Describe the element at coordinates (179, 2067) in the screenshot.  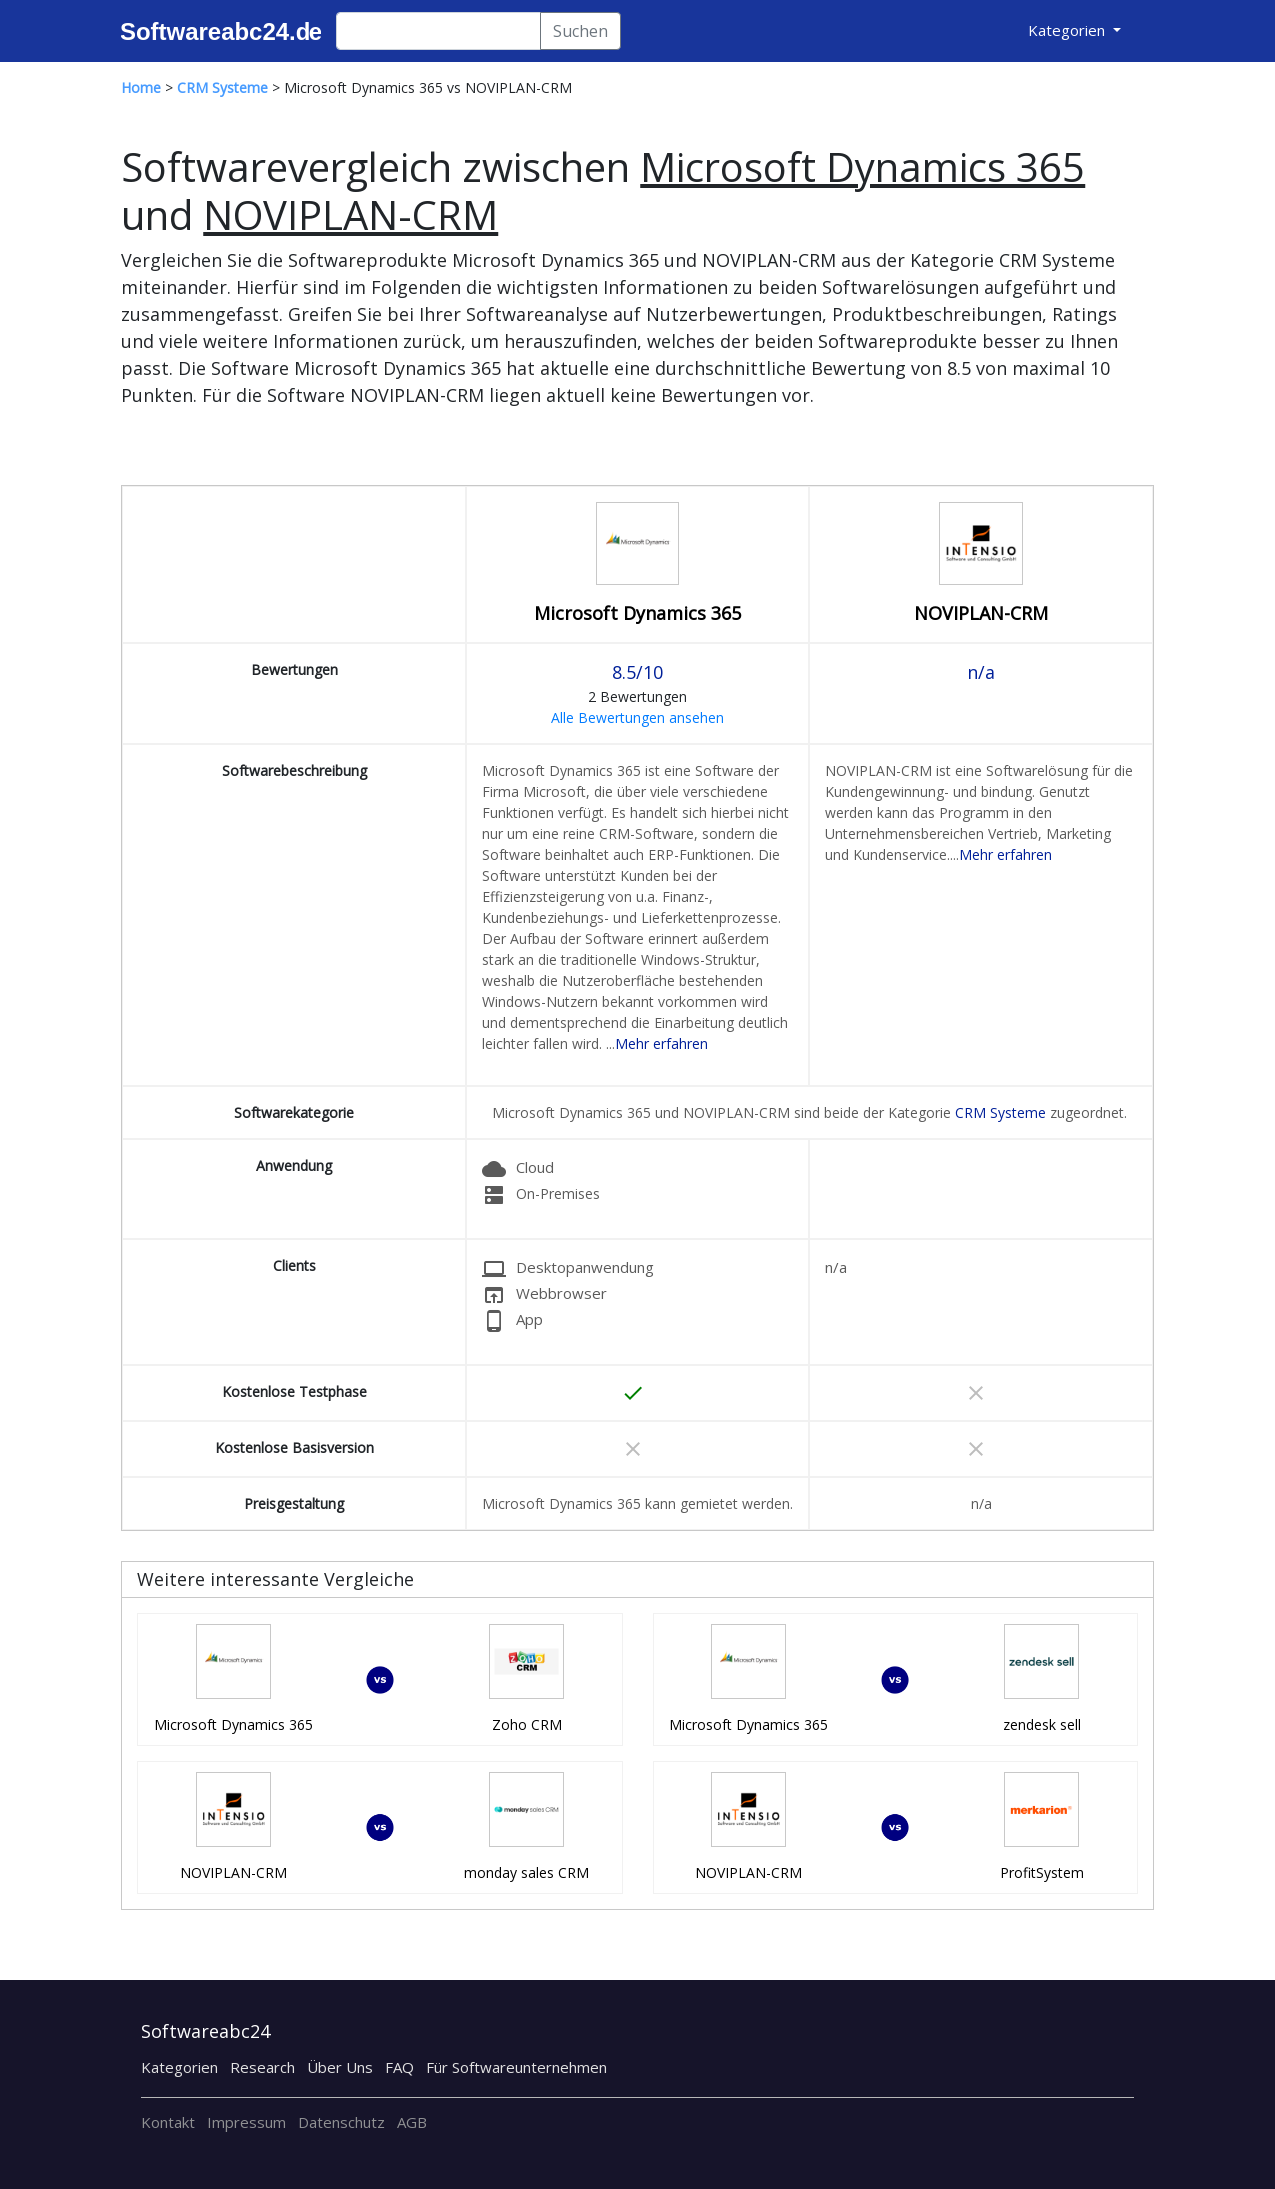
I see `Kategorien` at that location.